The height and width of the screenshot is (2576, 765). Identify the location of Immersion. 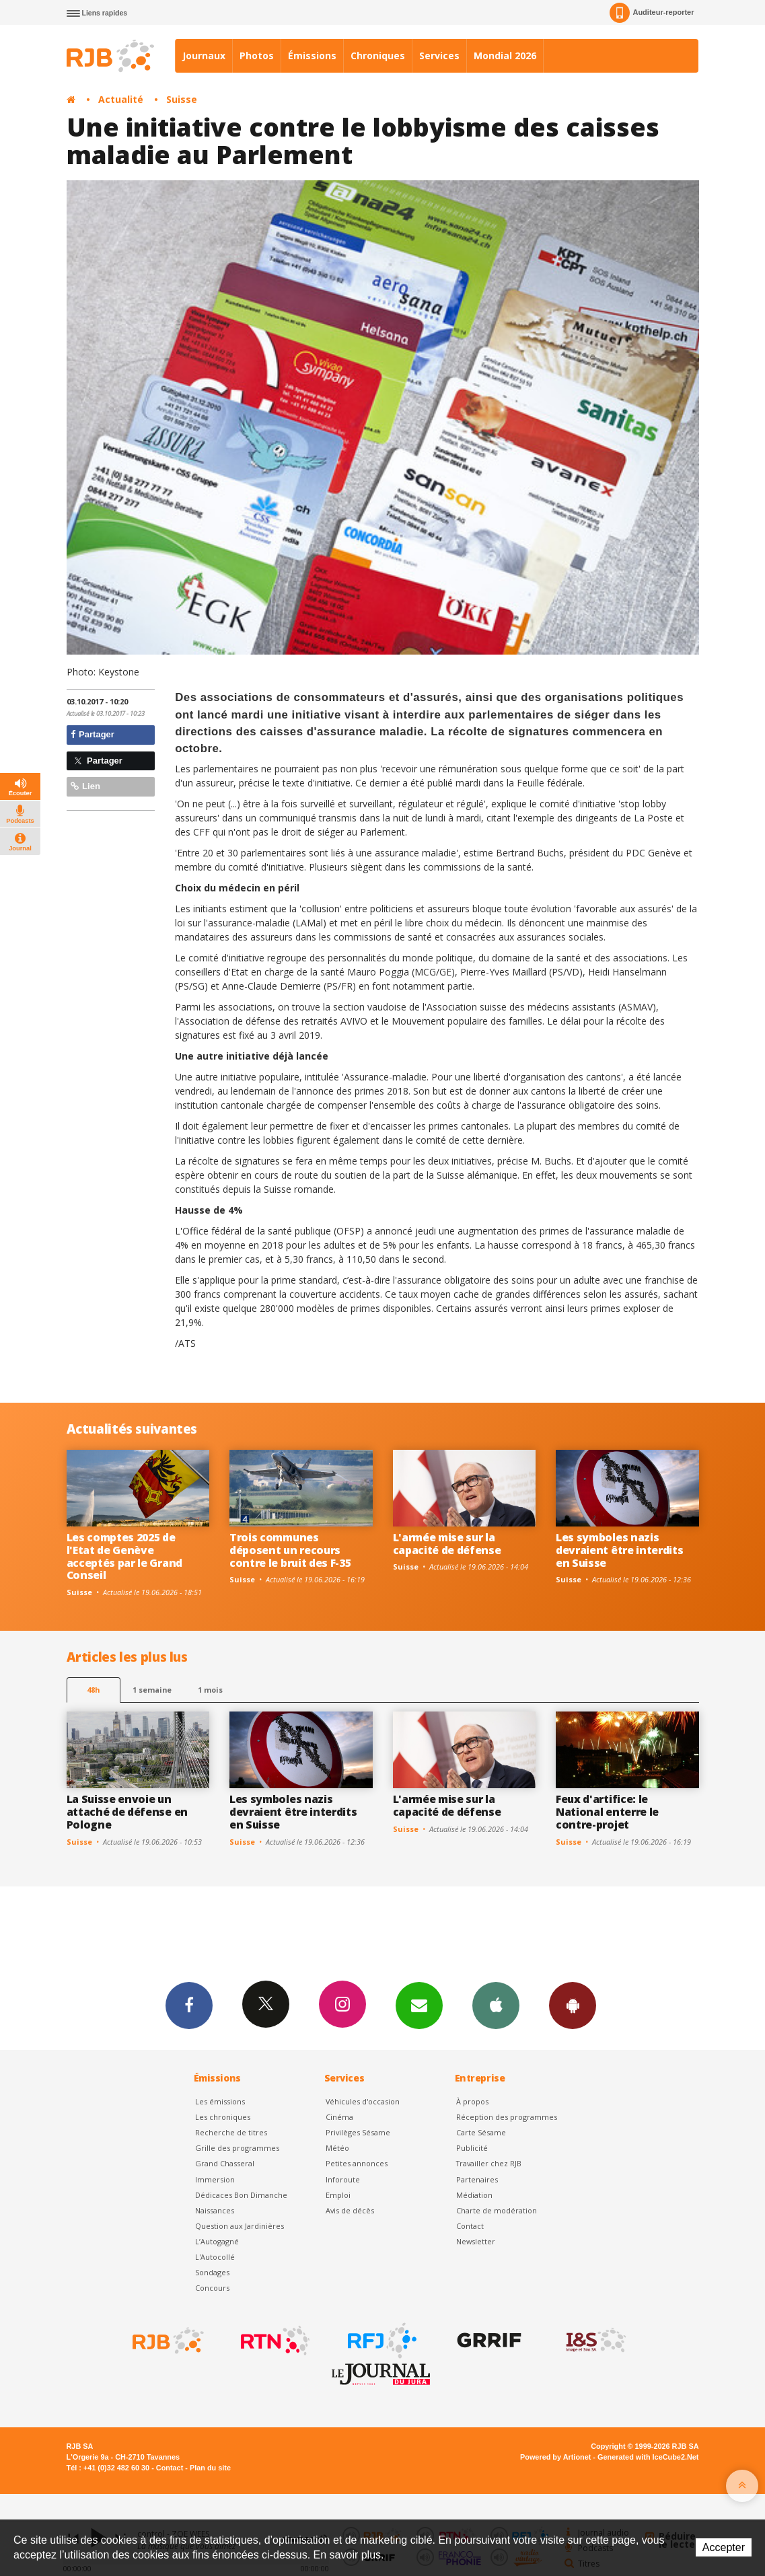
(215, 2179).